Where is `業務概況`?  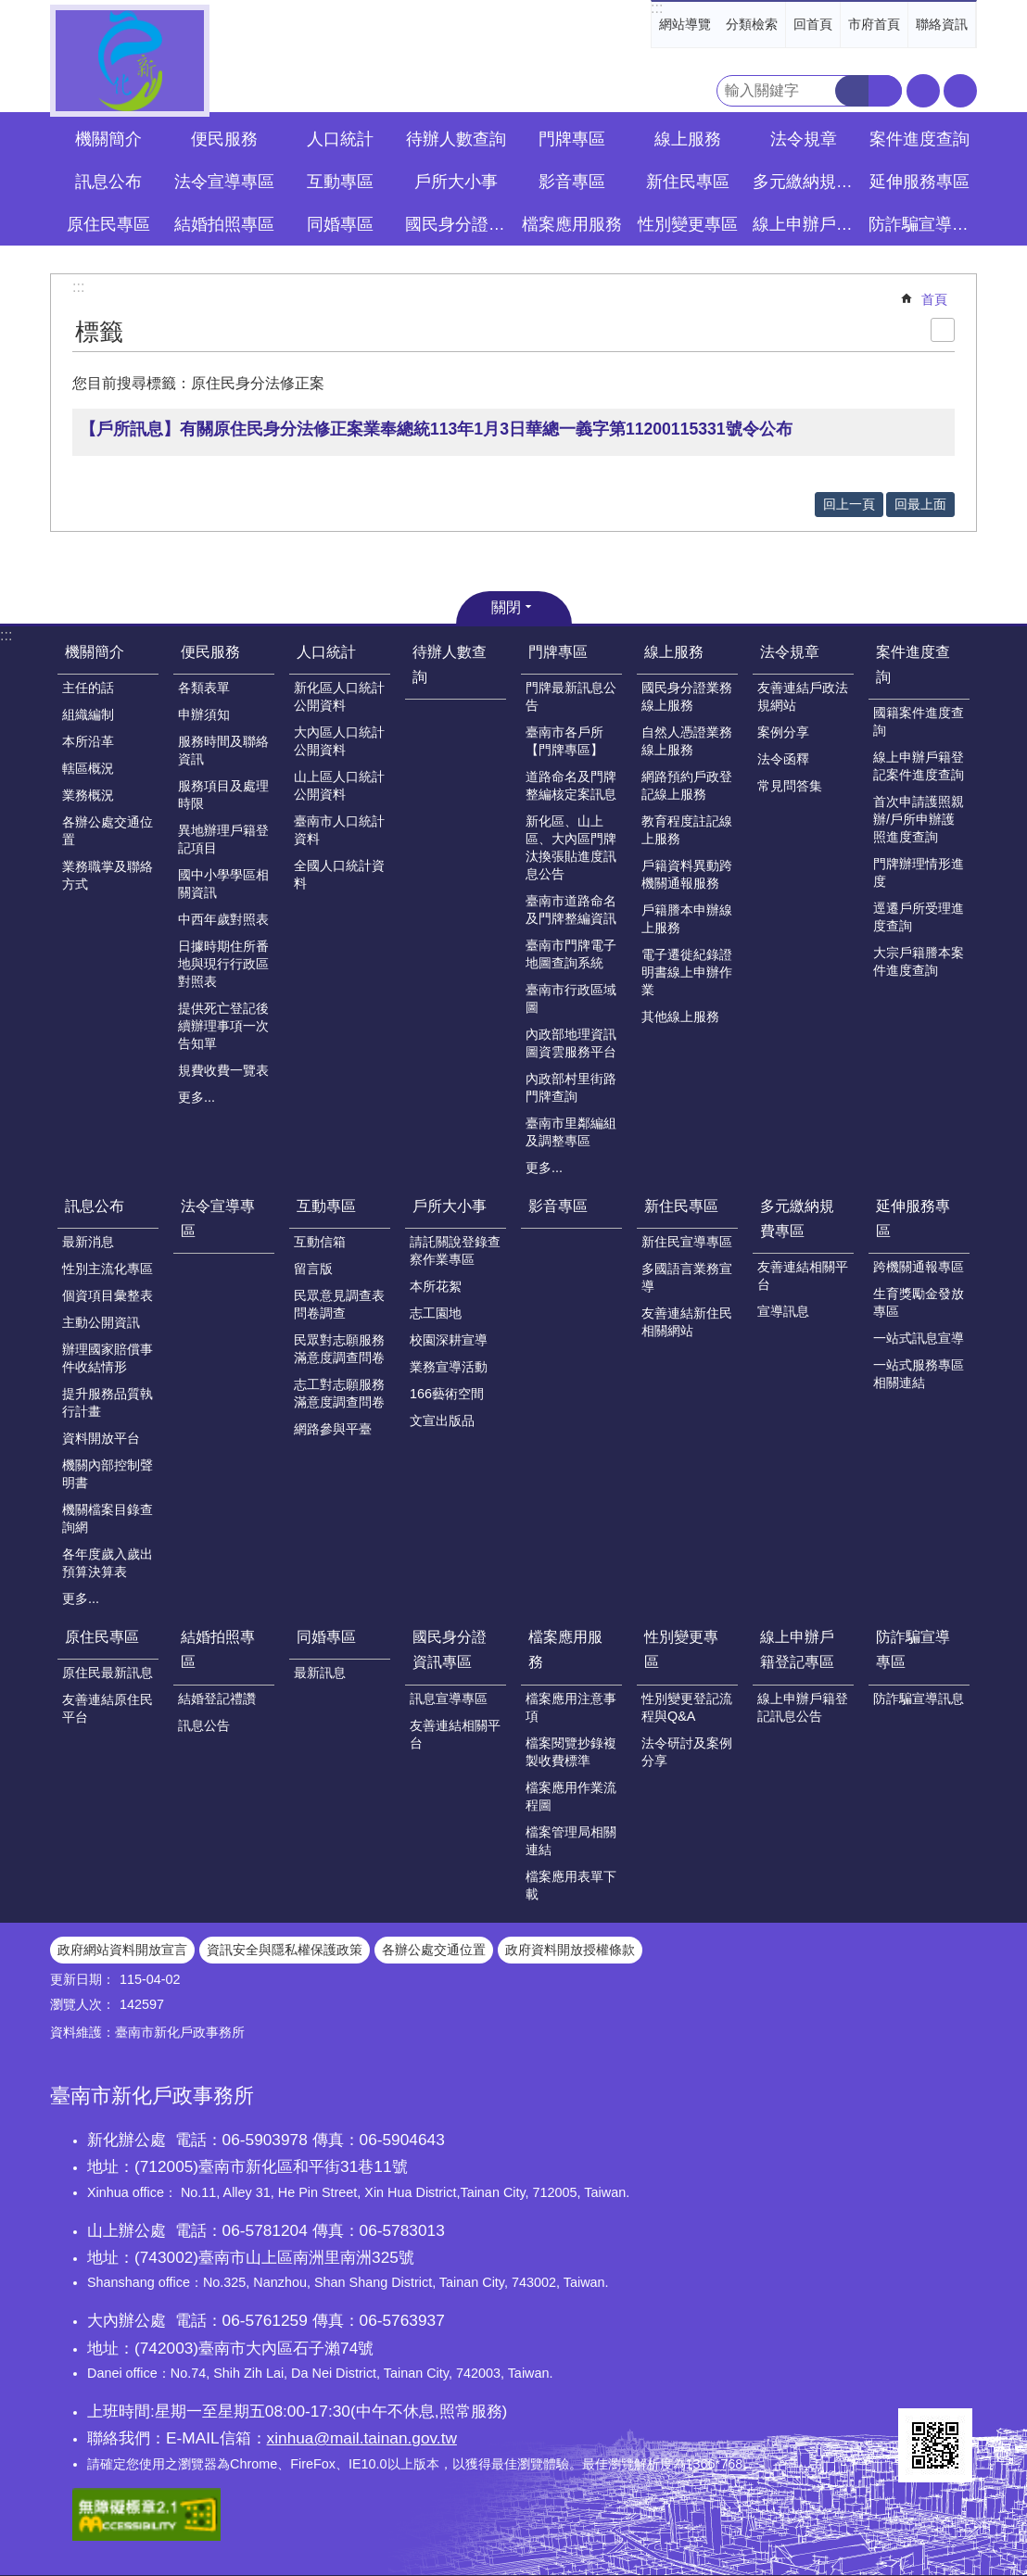
業務概況 is located at coordinates (88, 795).